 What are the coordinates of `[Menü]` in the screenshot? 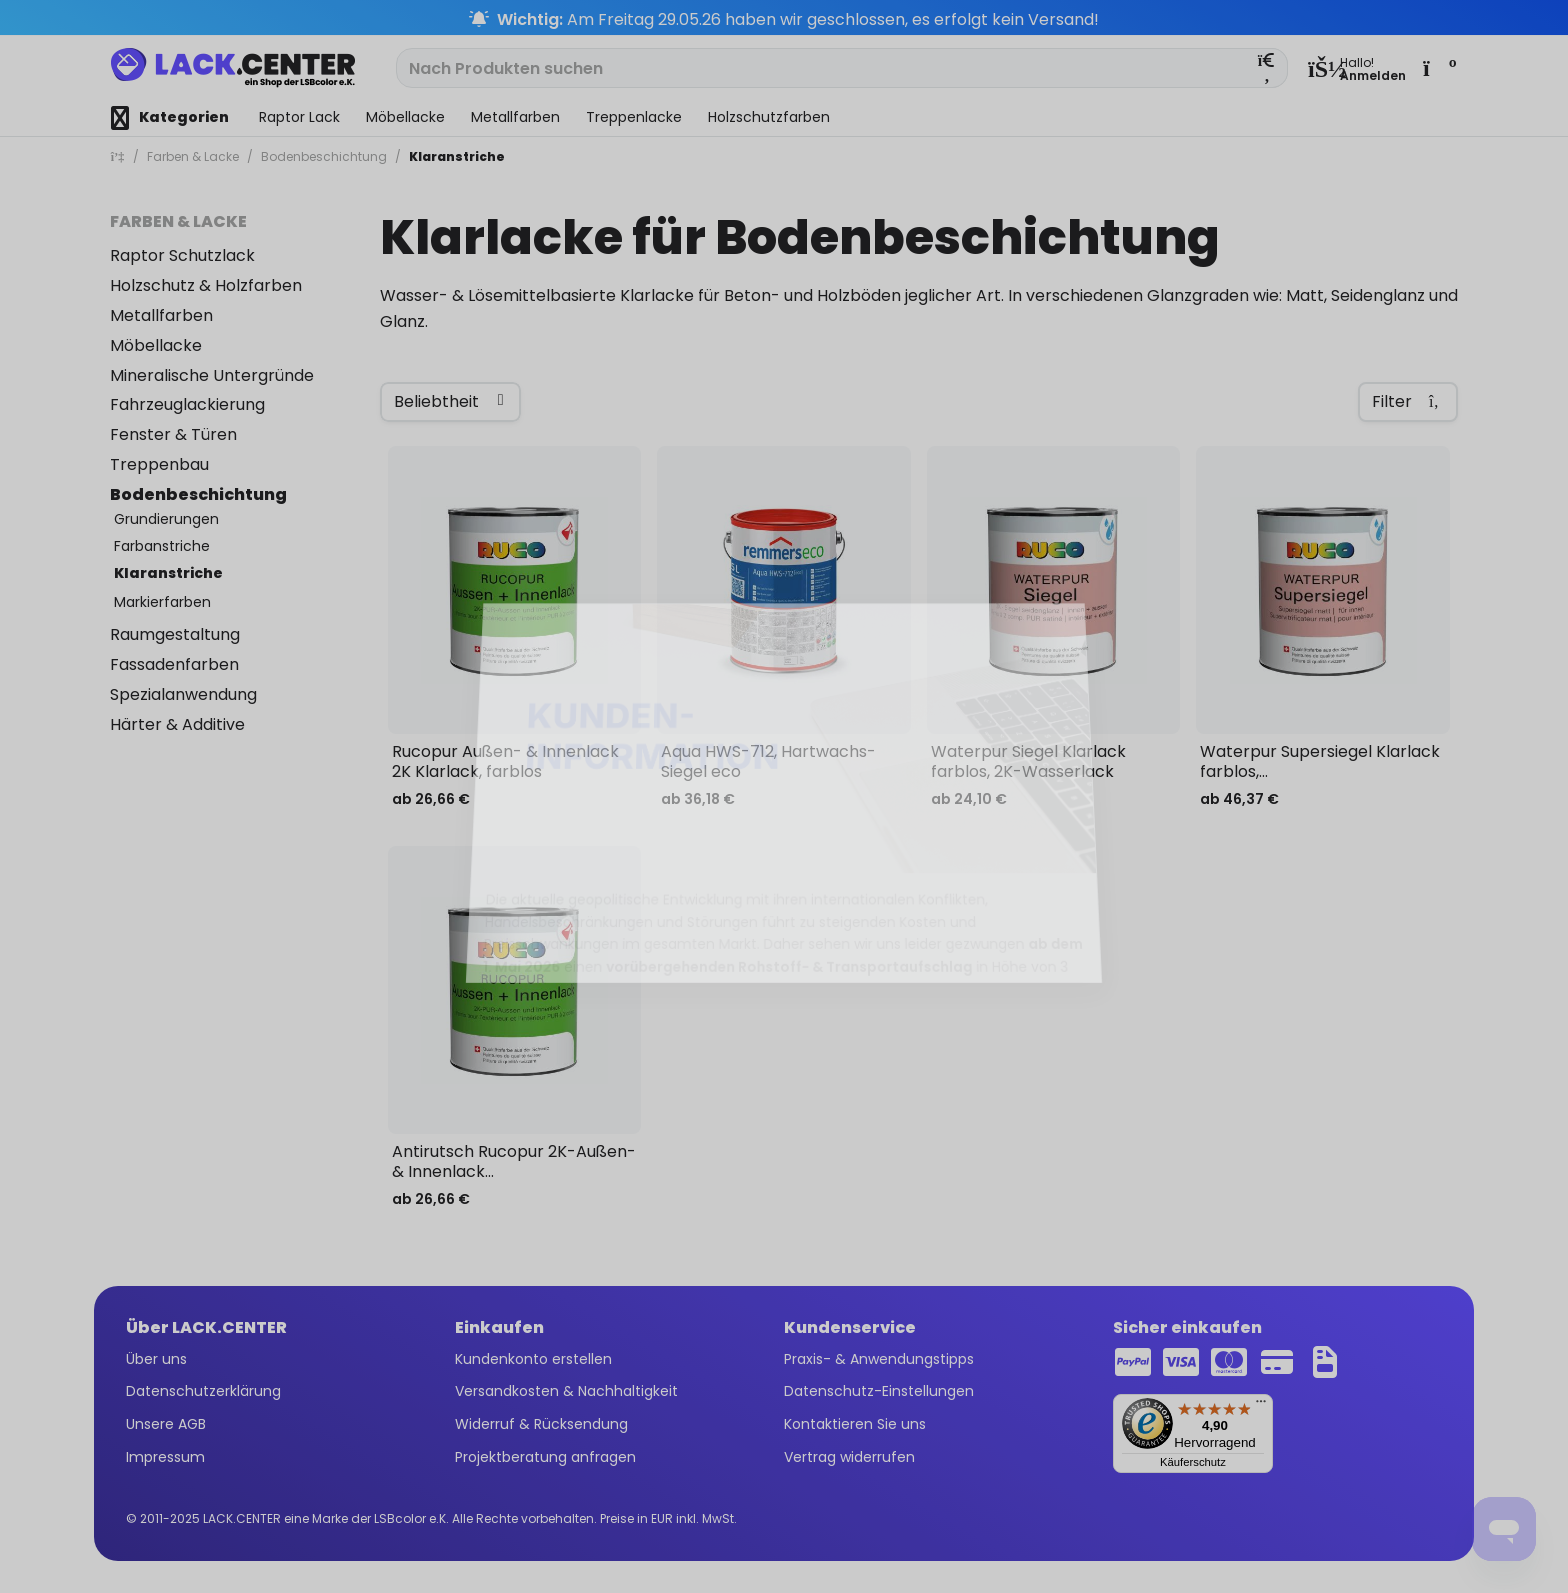 It's located at (1261, 1406).